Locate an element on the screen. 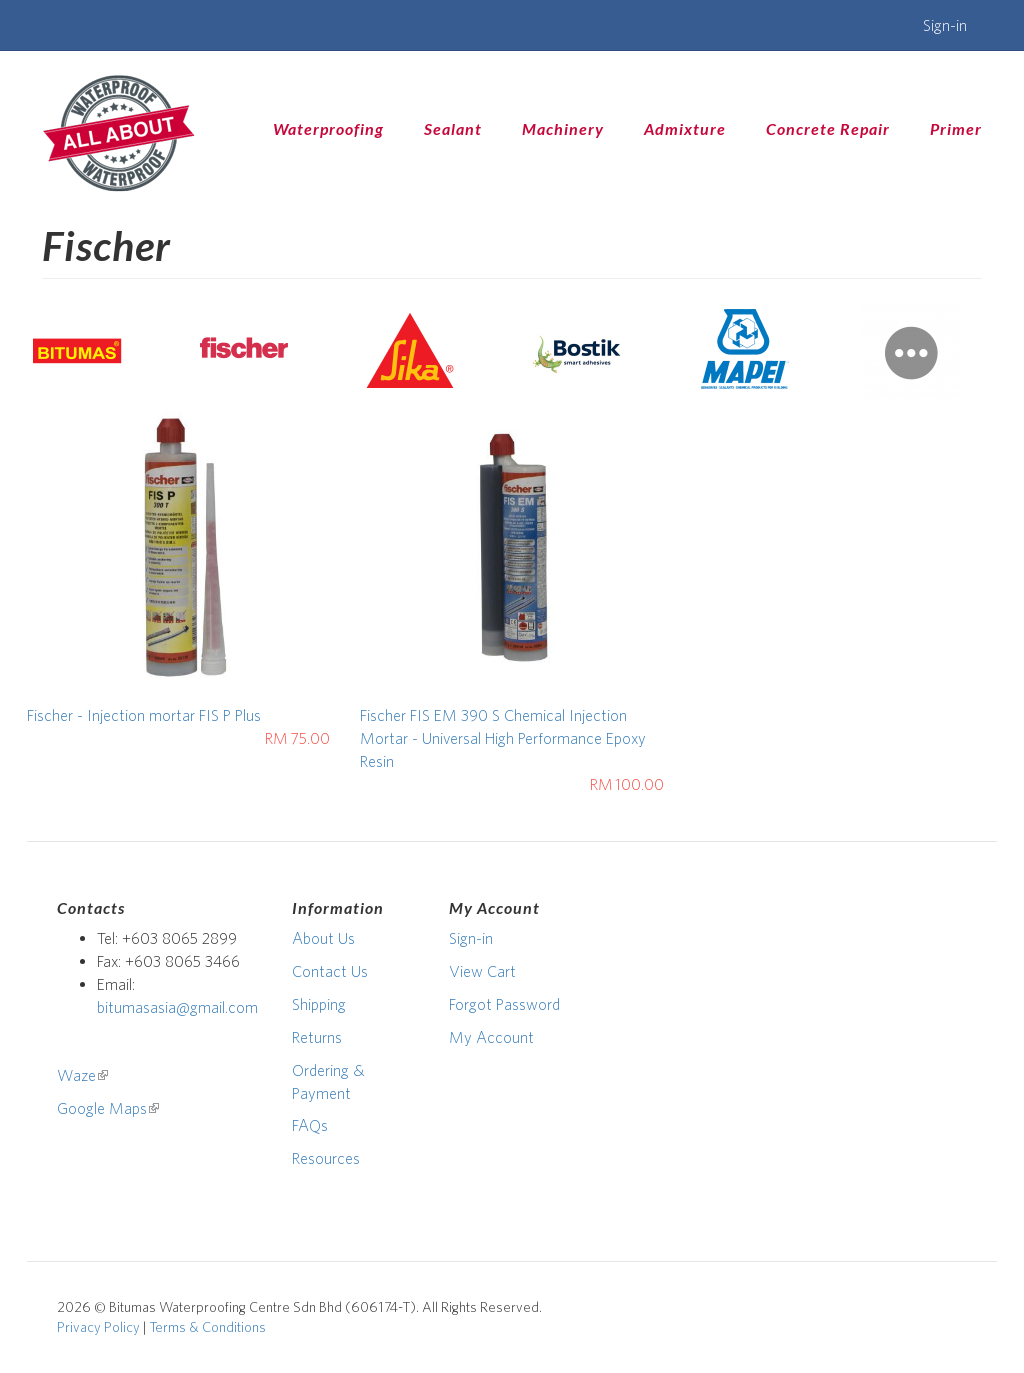  View Cart is located at coordinates (482, 971).